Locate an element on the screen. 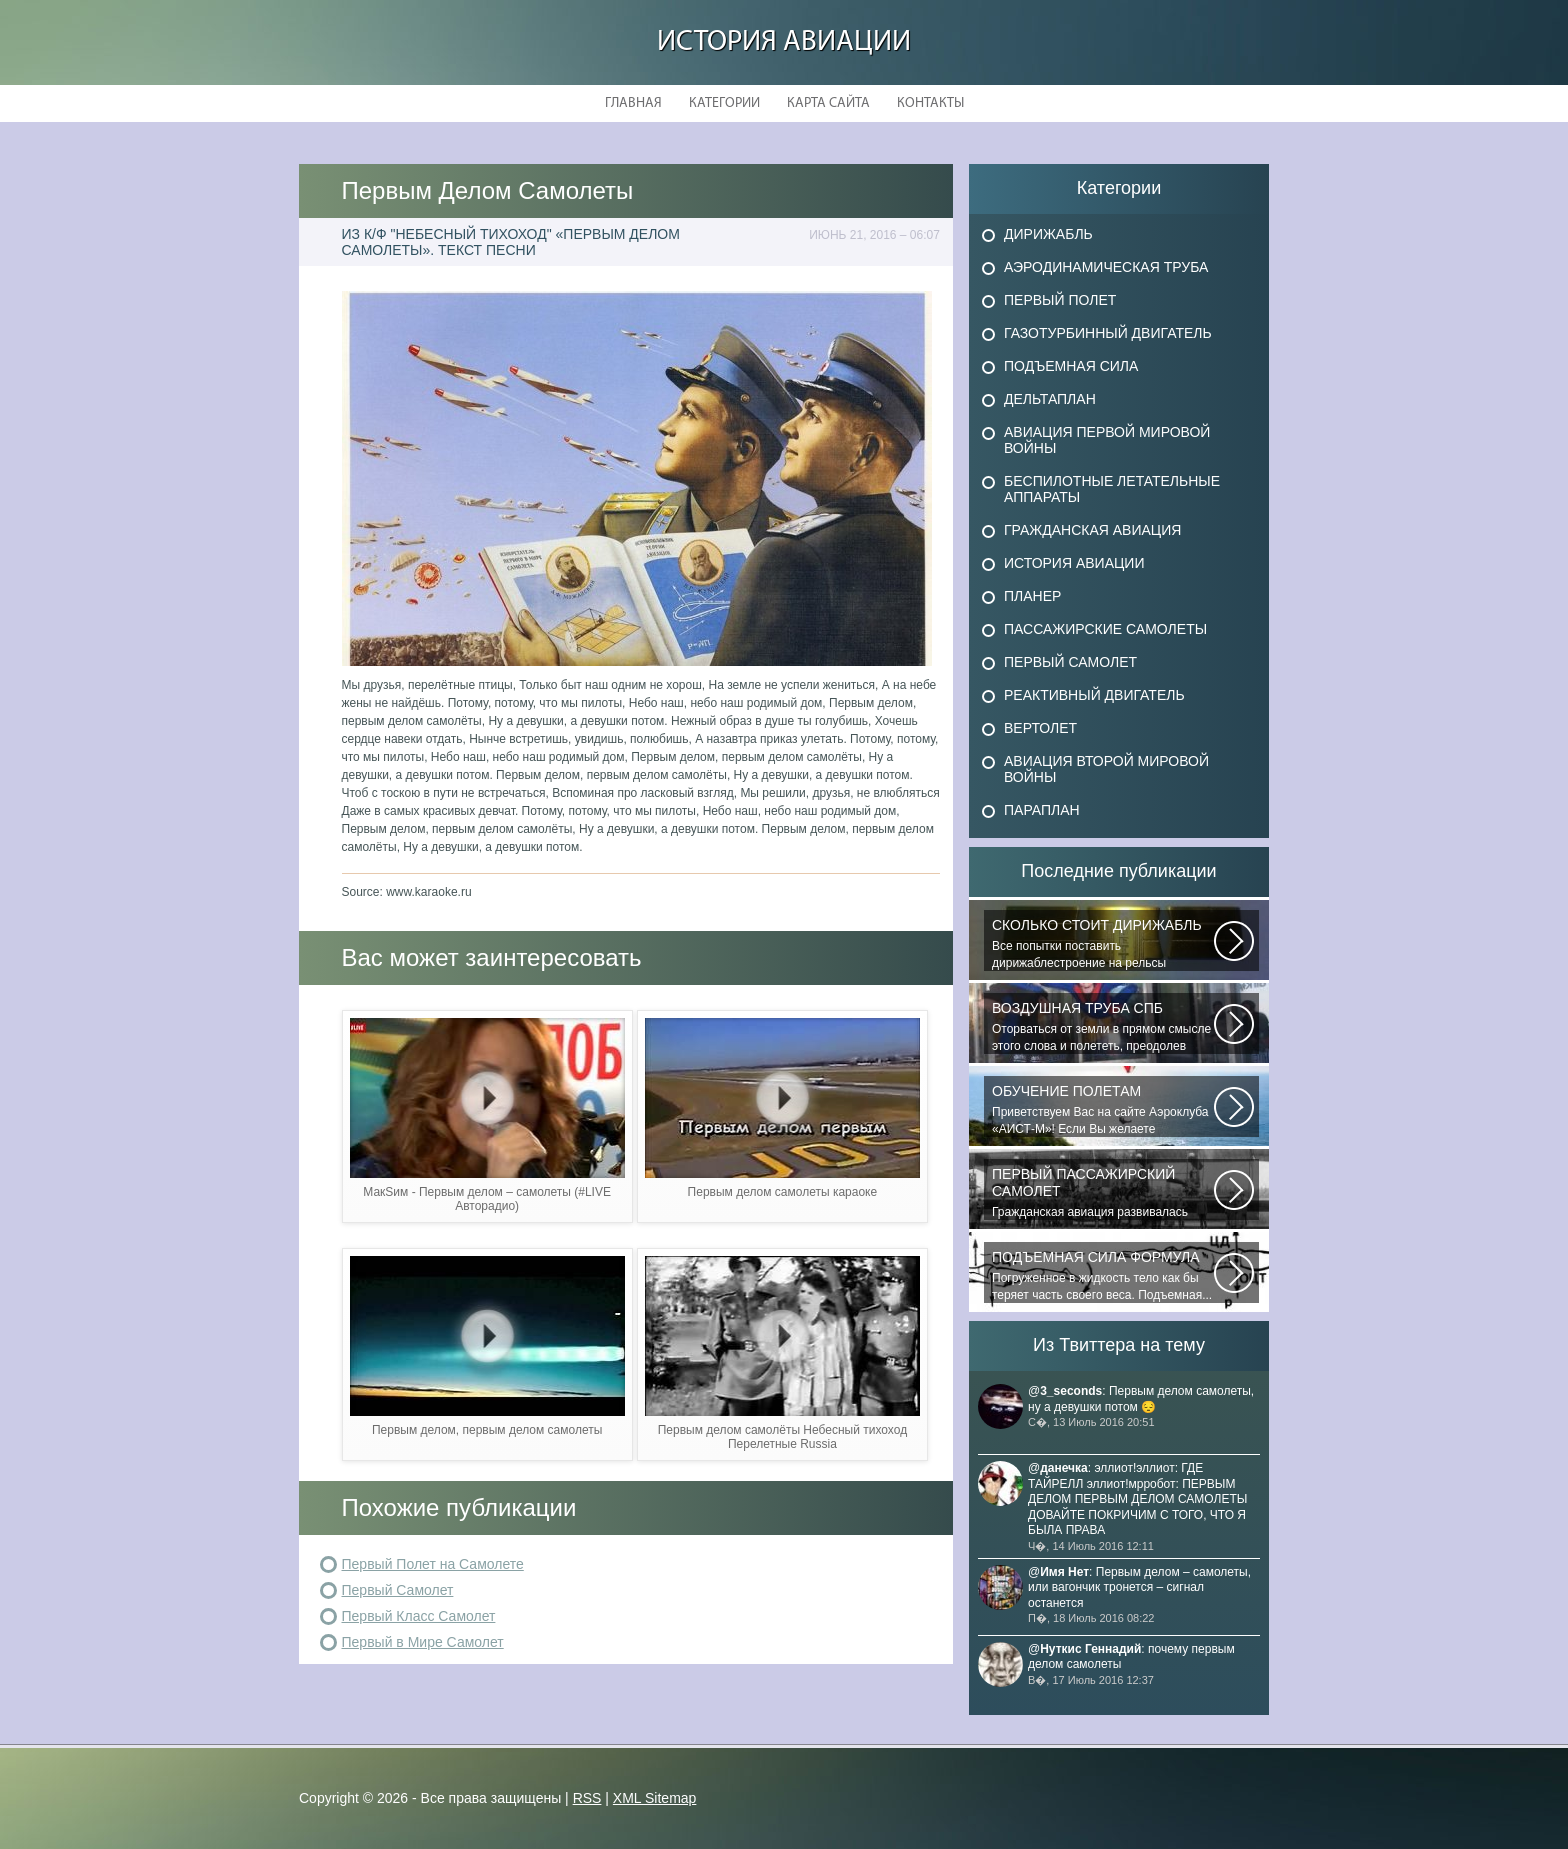 This screenshot has height=1849, width=1568. История авиации is located at coordinates (784, 42).